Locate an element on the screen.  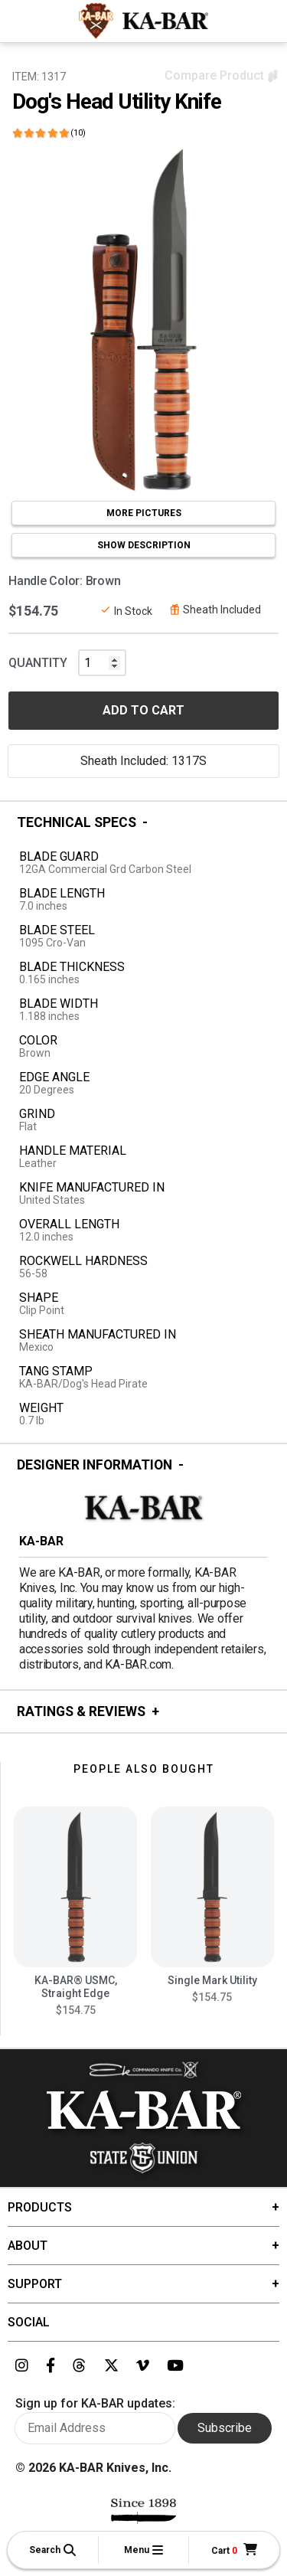
[Link to KA-BAR's Facebook page] is located at coordinates (50, 2366).